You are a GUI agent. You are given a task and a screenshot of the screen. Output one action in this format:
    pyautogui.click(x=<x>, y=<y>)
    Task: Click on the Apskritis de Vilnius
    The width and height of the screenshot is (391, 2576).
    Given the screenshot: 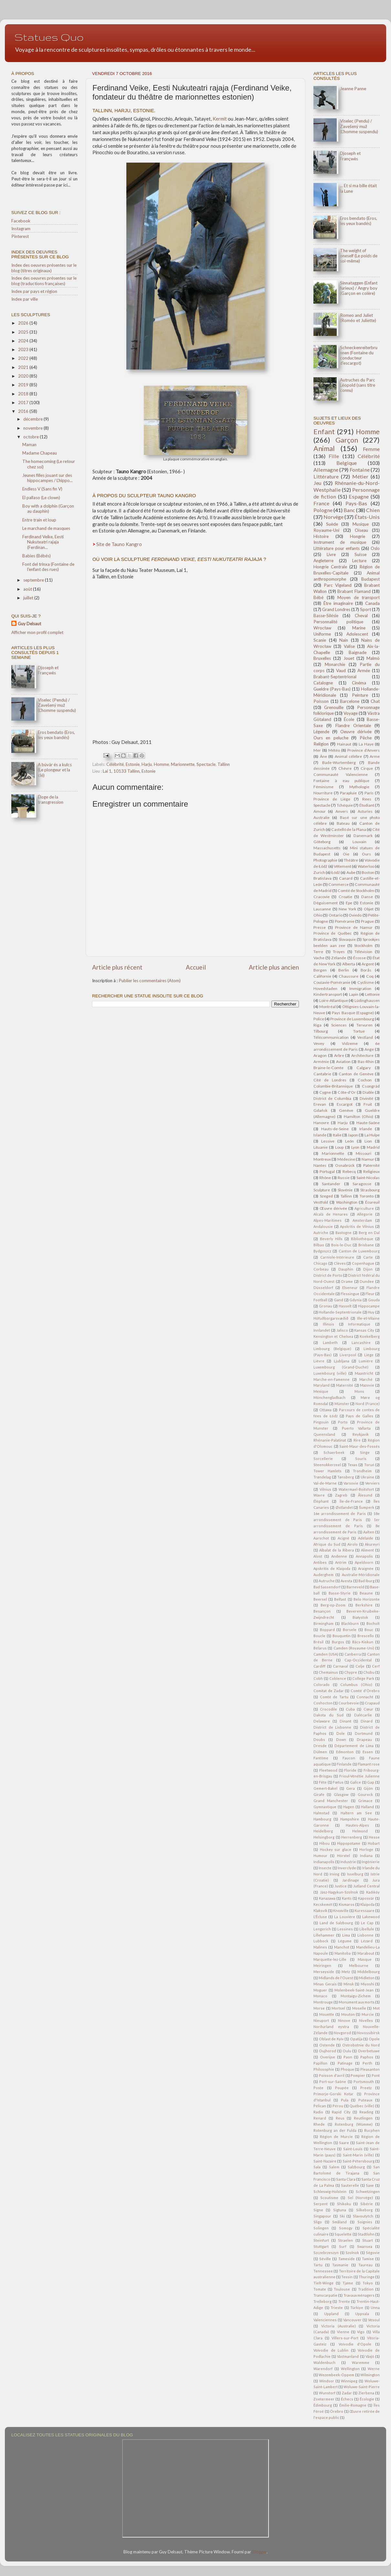 What is the action you would take?
    pyautogui.click(x=357, y=1226)
    